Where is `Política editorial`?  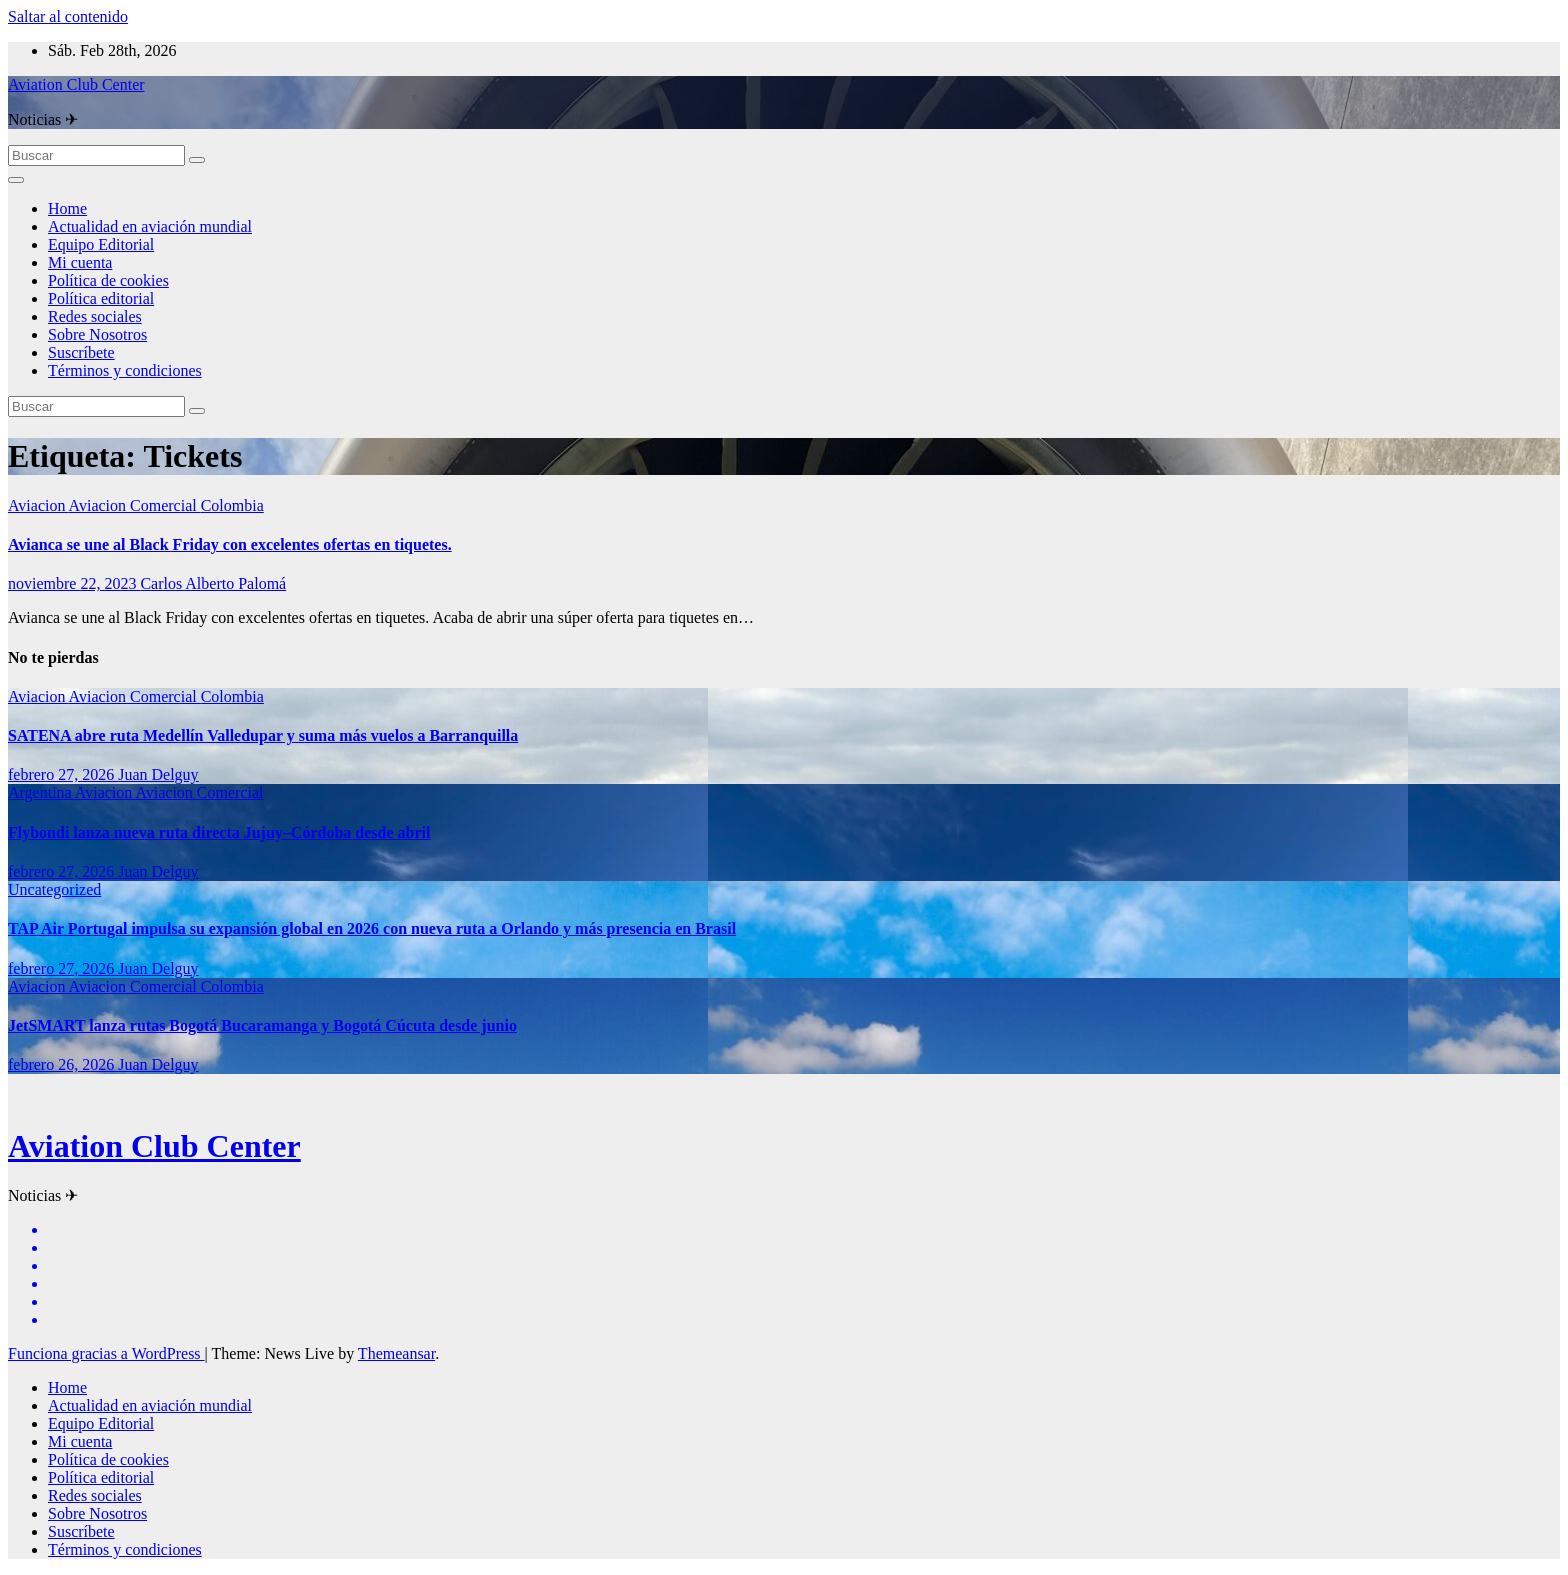
Política editorial is located at coordinates (101, 298).